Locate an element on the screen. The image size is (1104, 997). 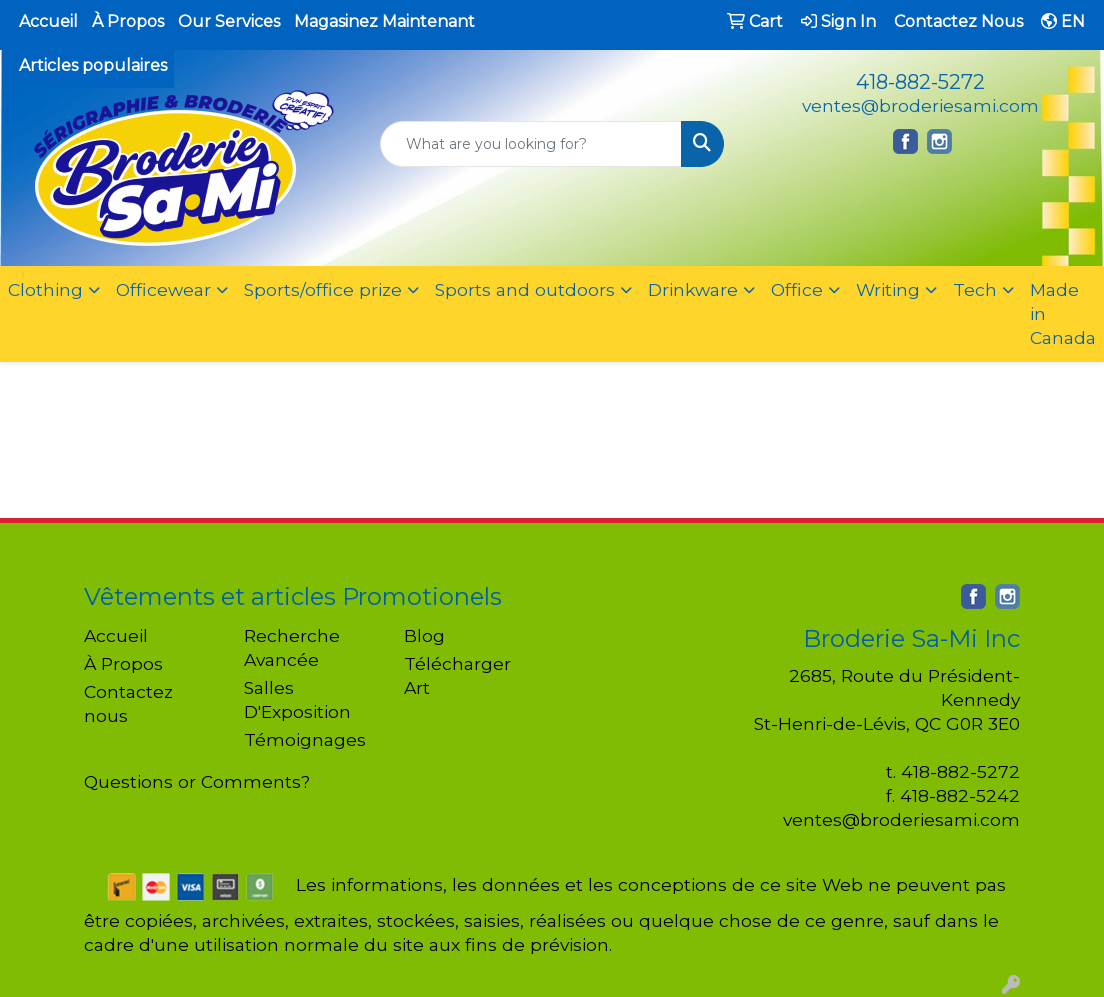
Made in Canada is located at coordinates (1063, 313).